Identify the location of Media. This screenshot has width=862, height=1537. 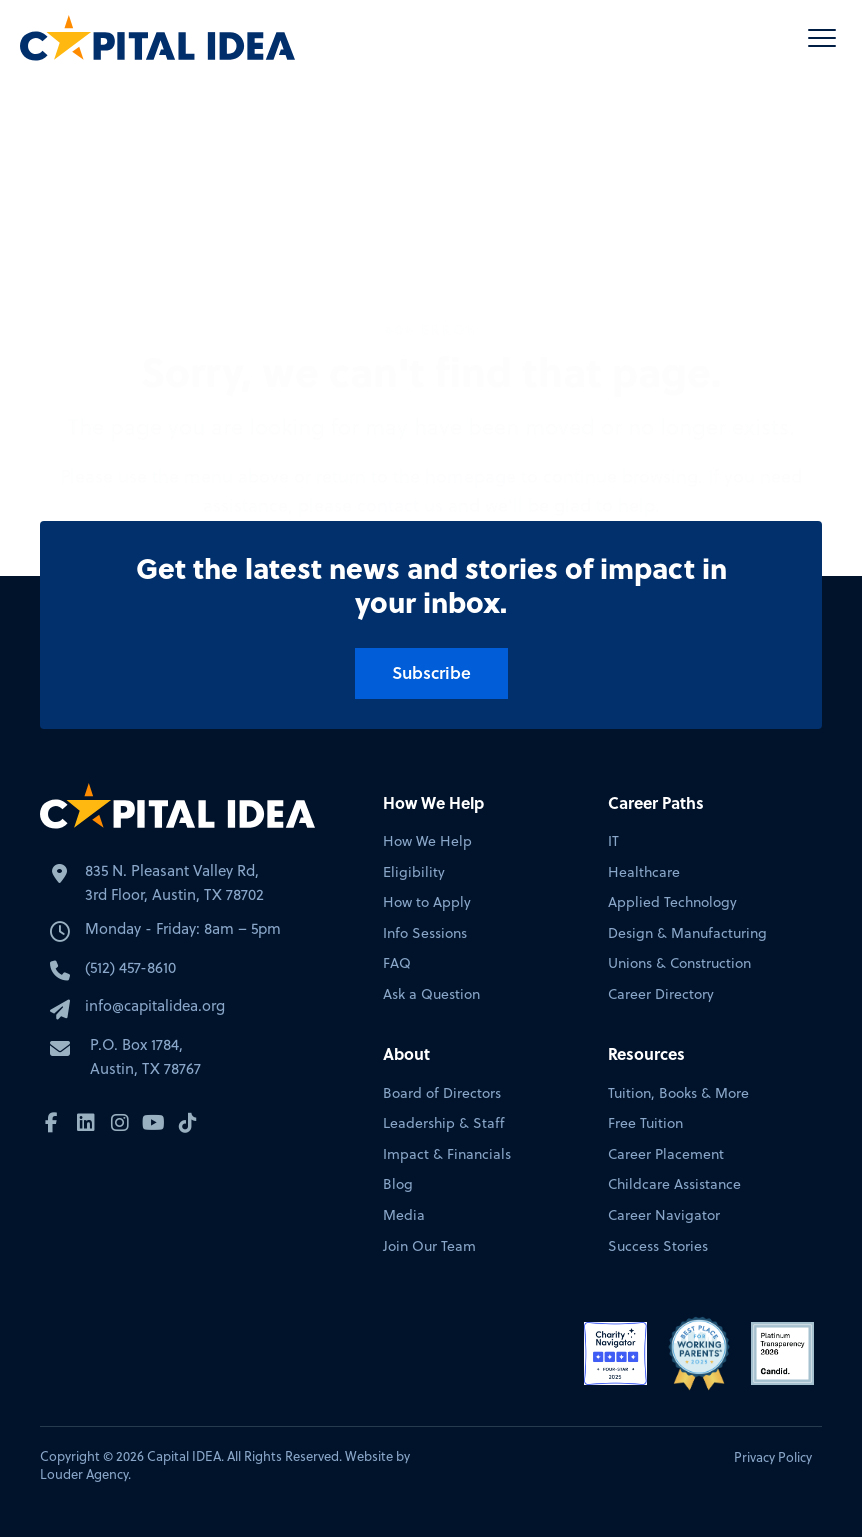
(404, 1215).